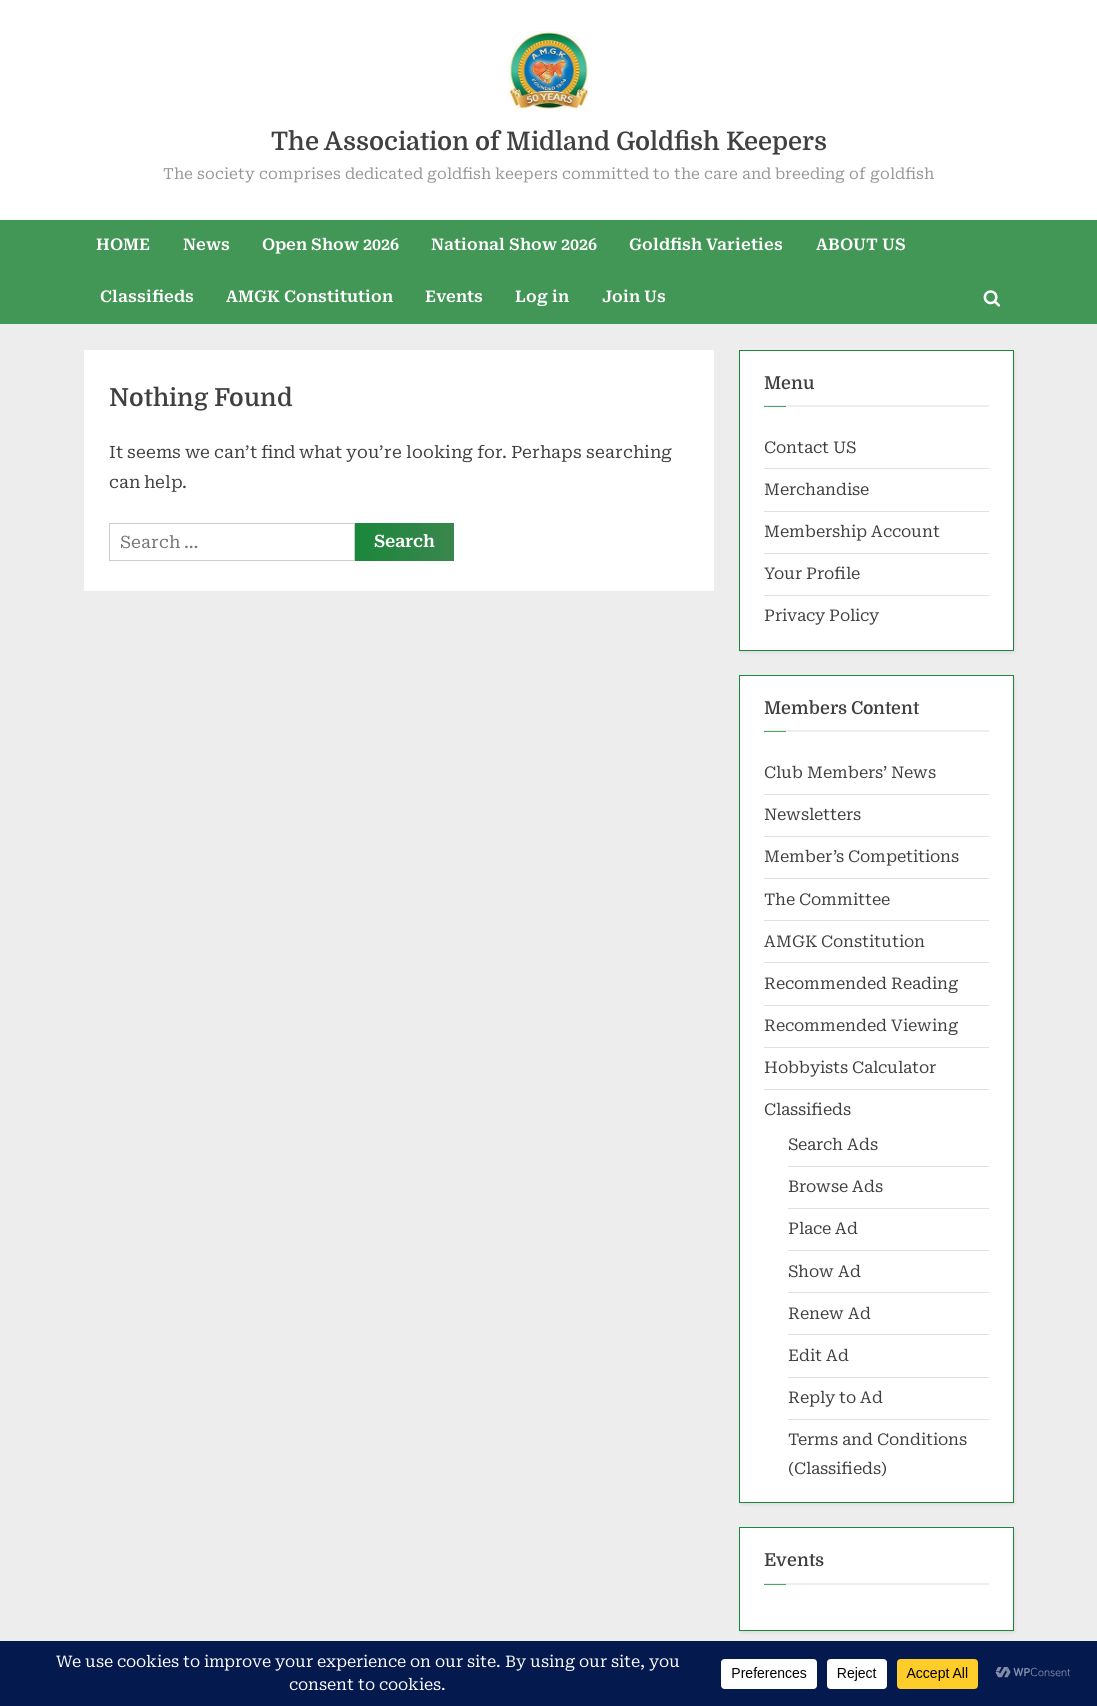 The image size is (1097, 1706). Describe the element at coordinates (206, 244) in the screenshot. I see `News` at that location.